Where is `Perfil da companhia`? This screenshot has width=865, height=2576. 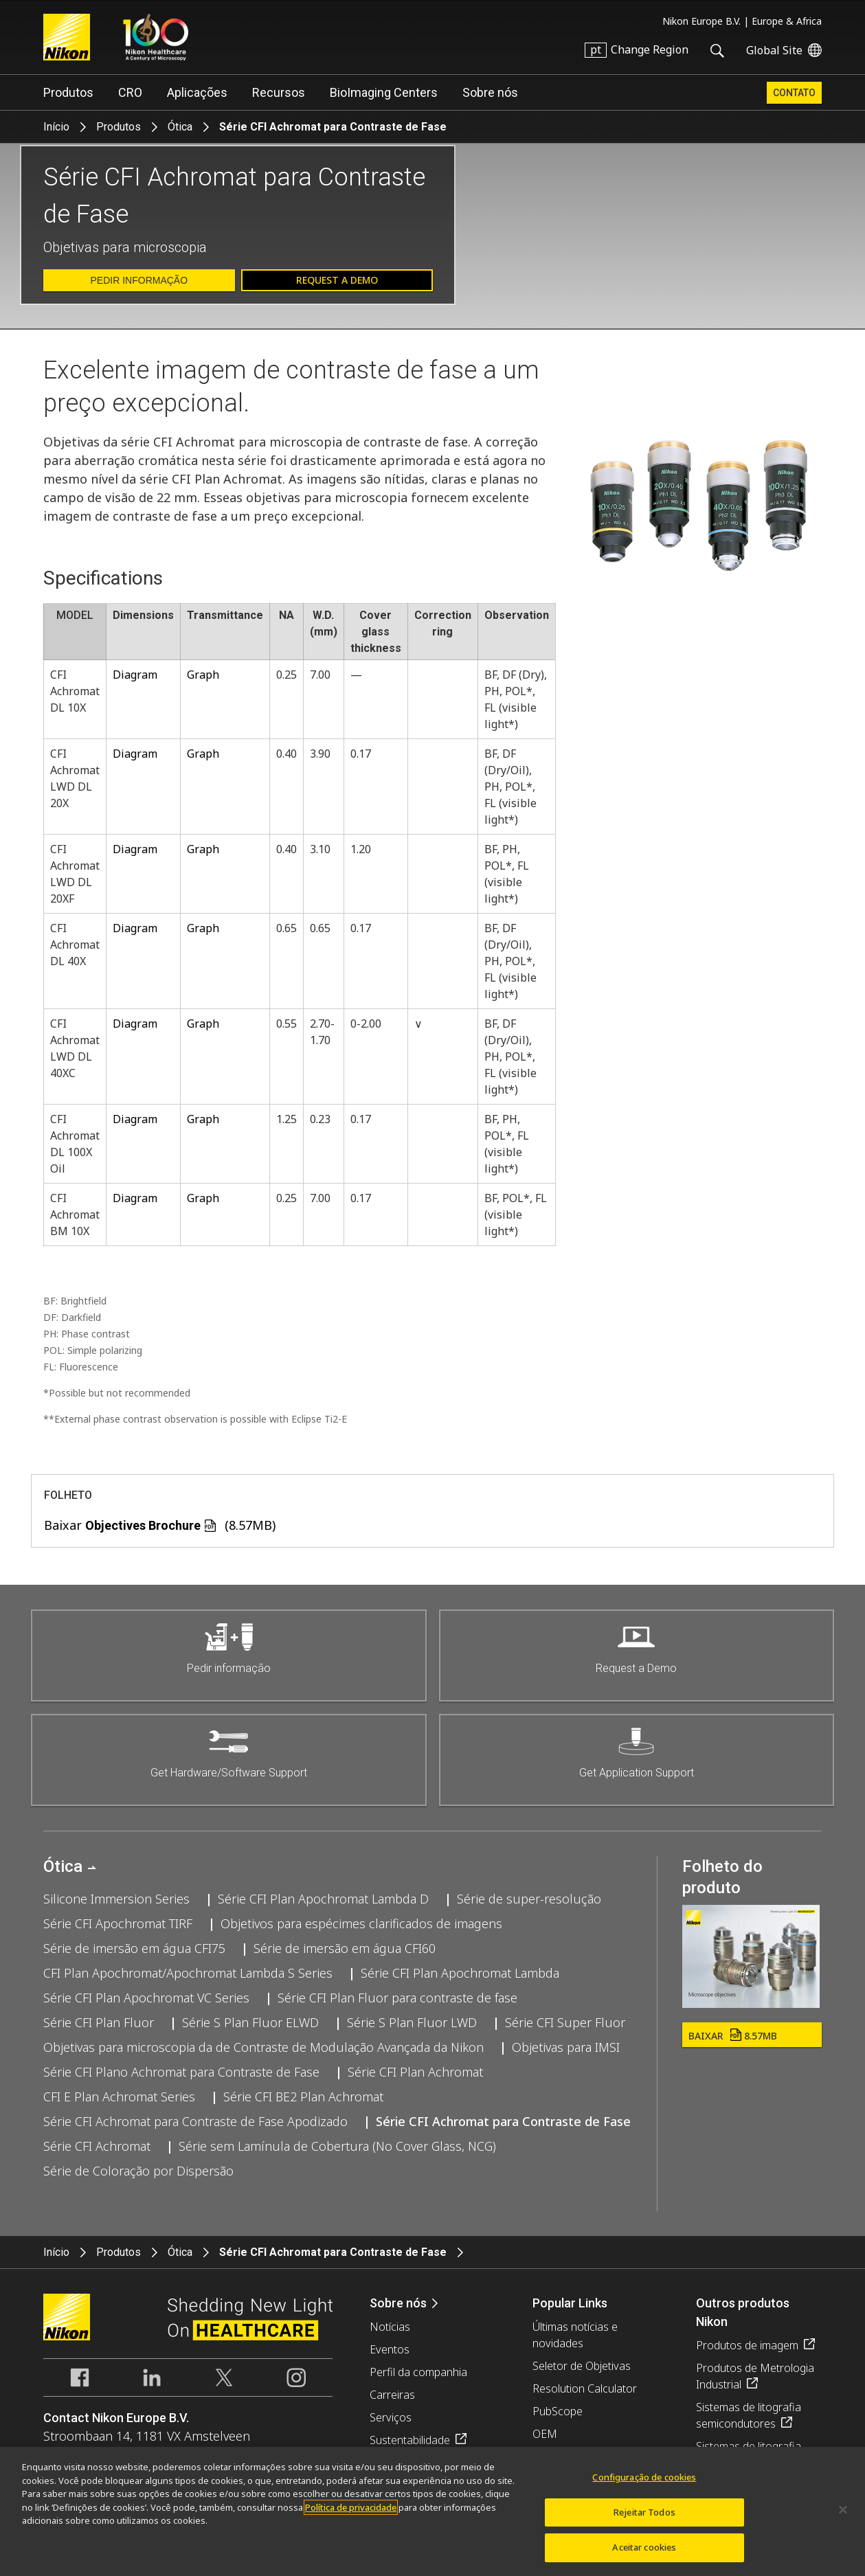 Perfil da companhia is located at coordinates (418, 2372).